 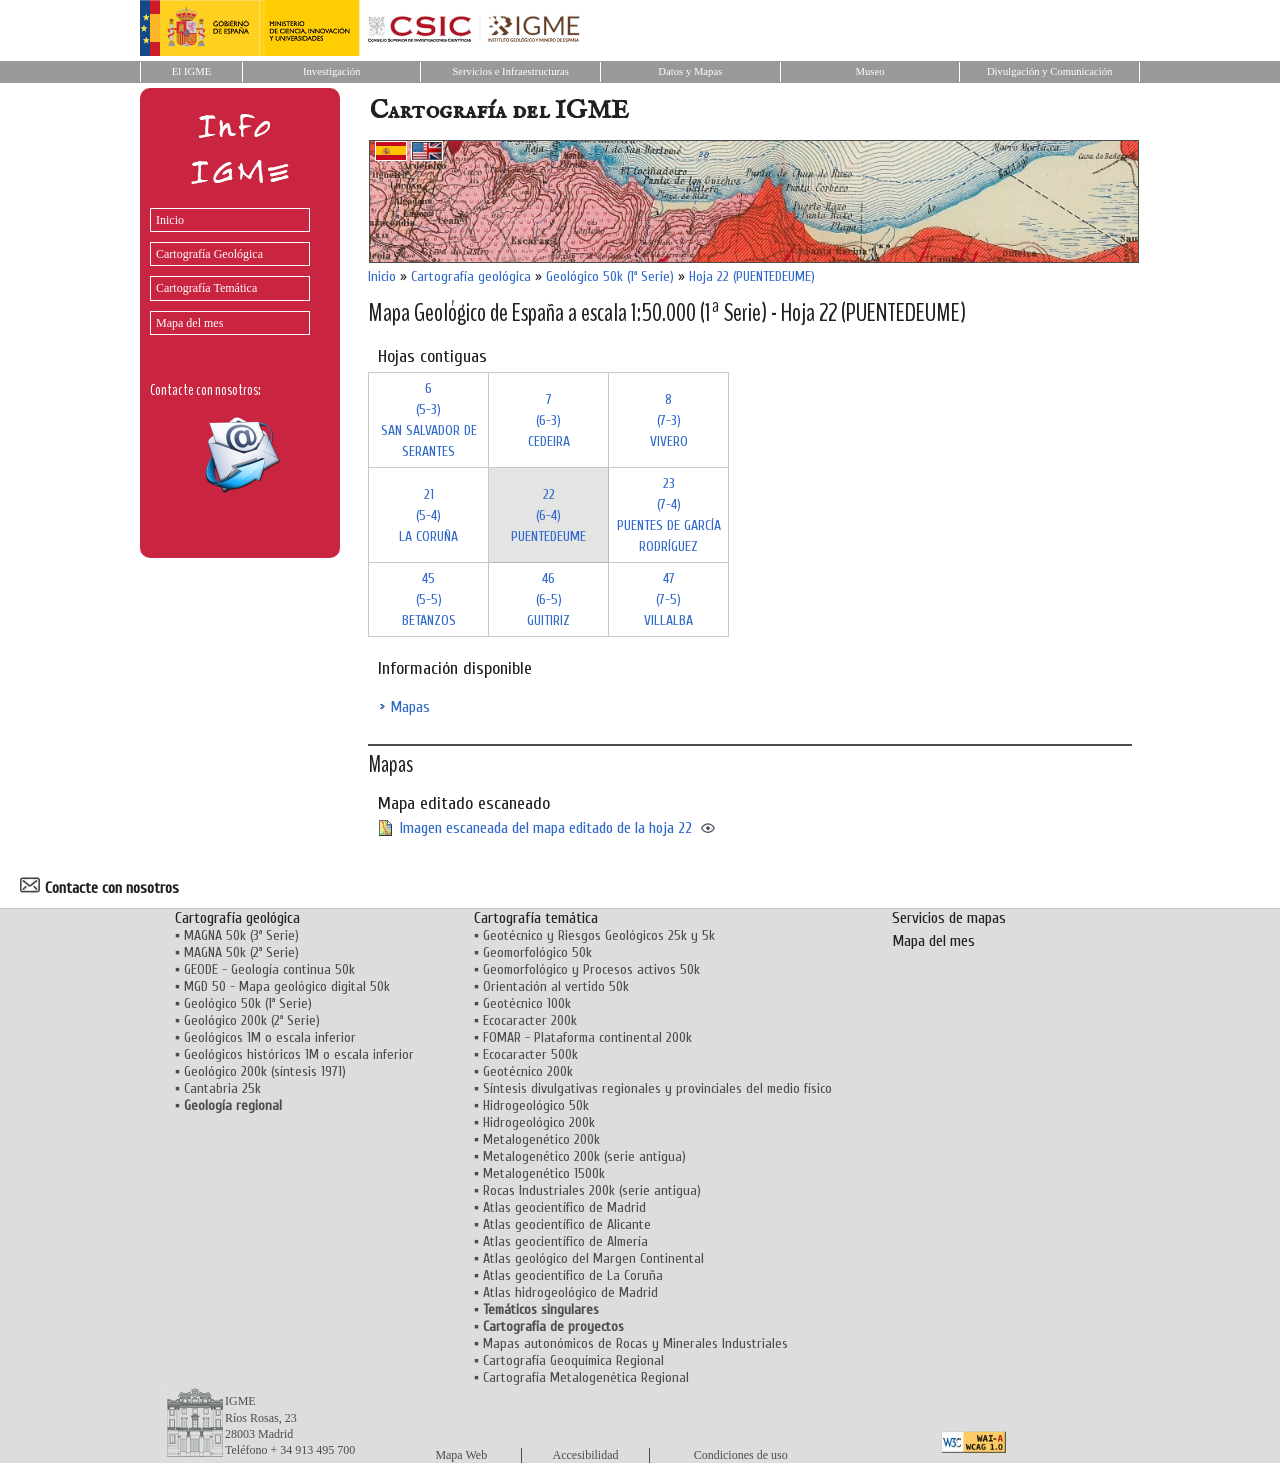 I want to click on Geológicos históricos 1M o escala inferior, so click(x=299, y=1054).